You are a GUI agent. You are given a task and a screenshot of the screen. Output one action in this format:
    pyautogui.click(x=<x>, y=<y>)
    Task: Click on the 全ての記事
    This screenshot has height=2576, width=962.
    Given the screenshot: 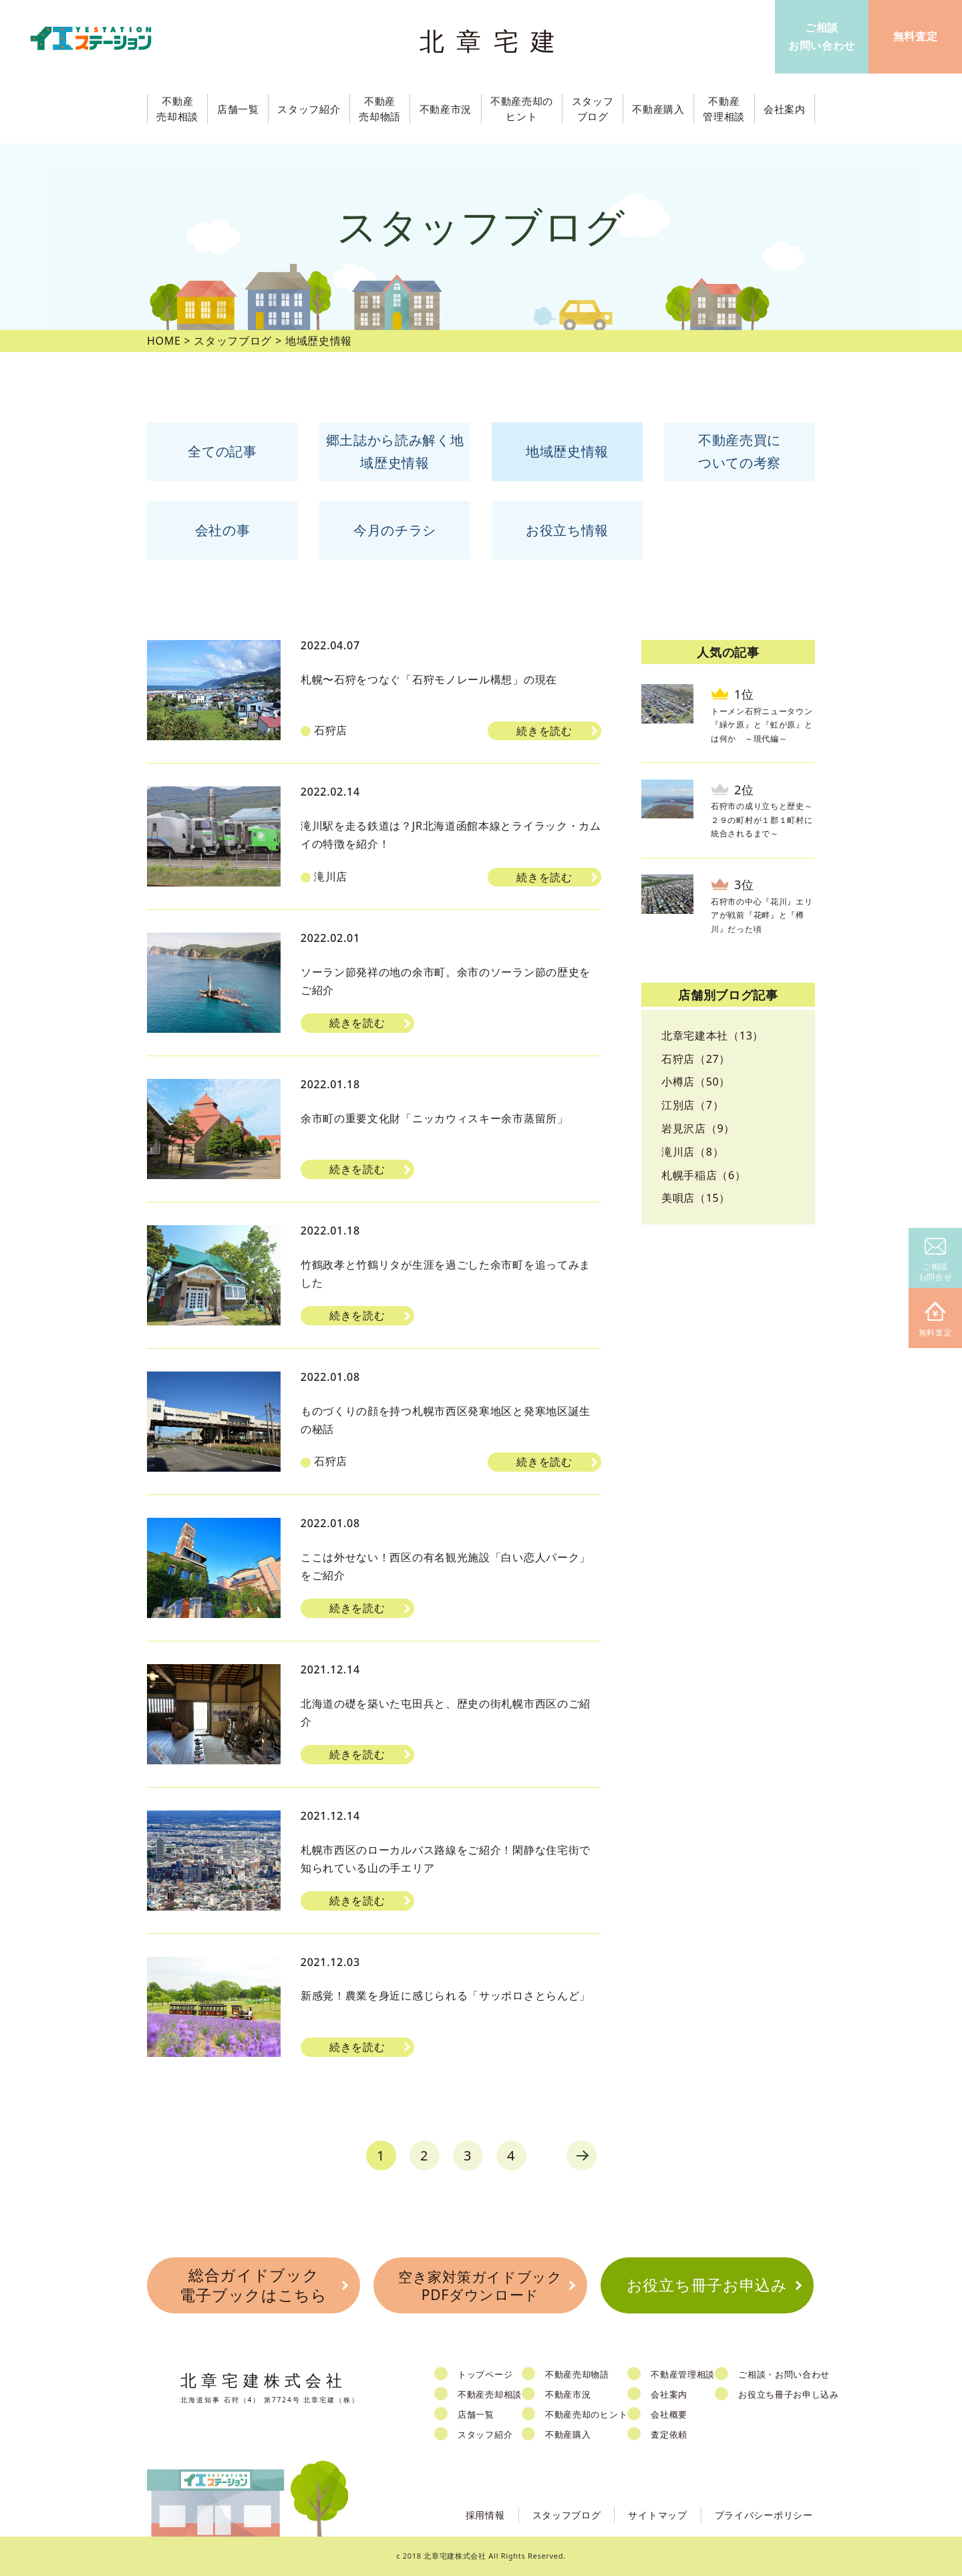 What is the action you would take?
    pyautogui.click(x=222, y=451)
    